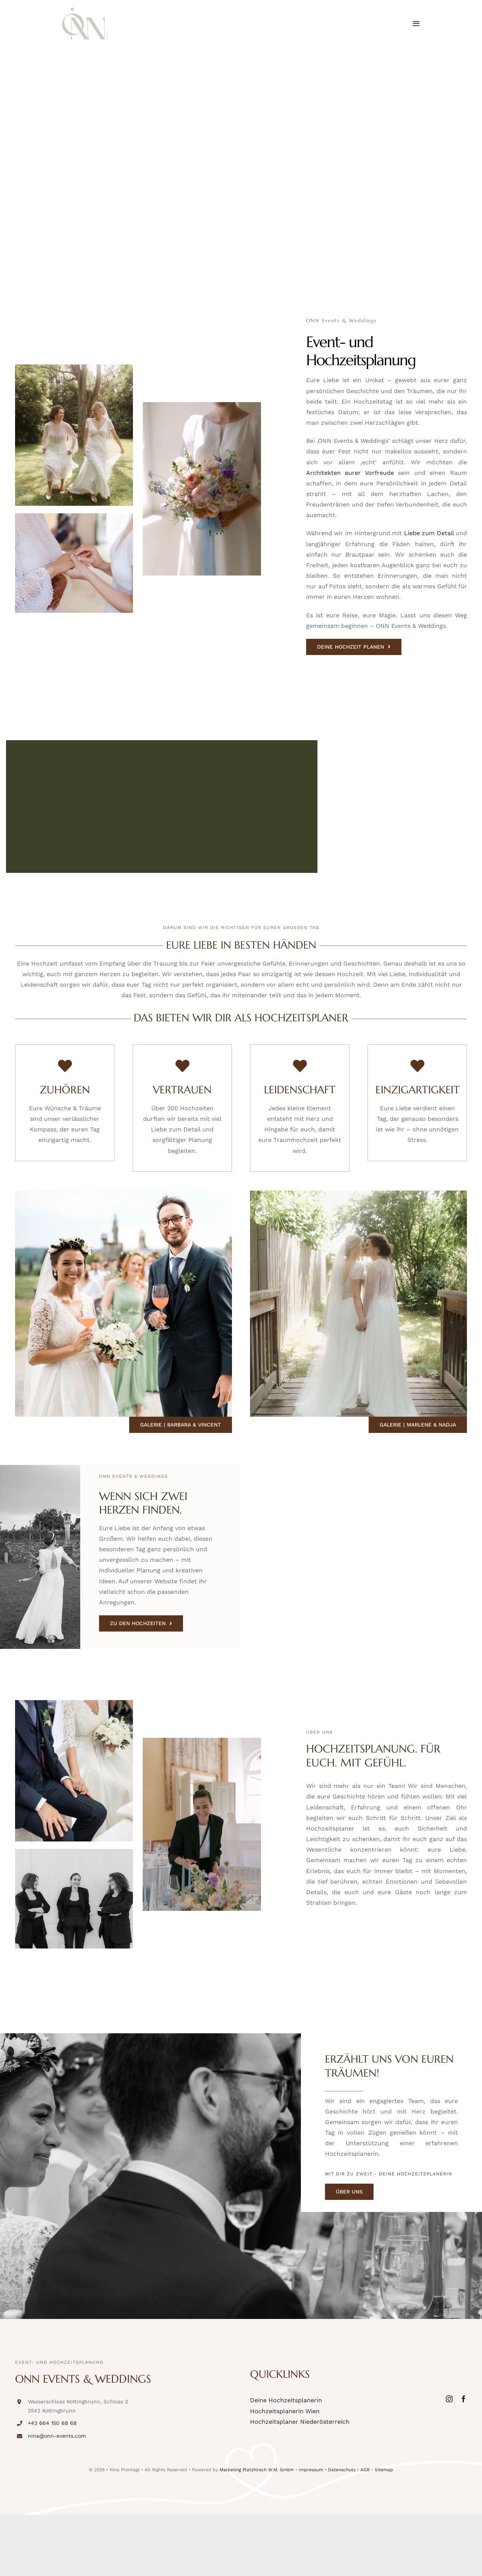  What do you see at coordinates (384, 2469) in the screenshot?
I see `Sitemap` at bounding box center [384, 2469].